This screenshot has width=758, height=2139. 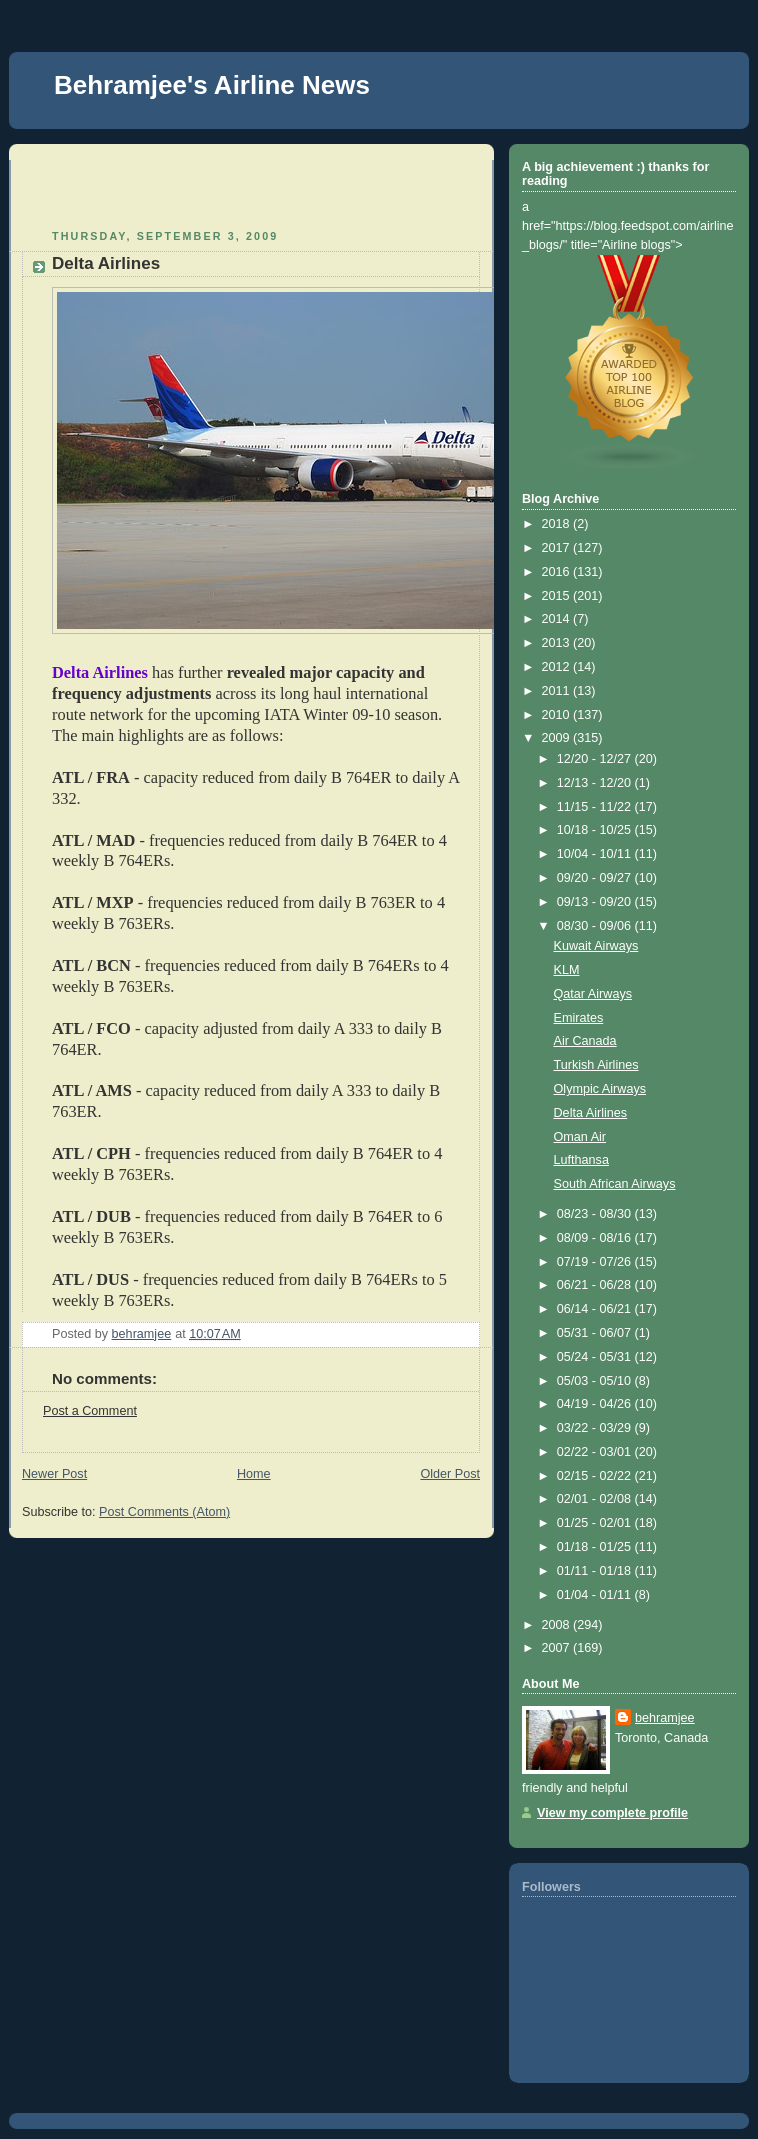 What do you see at coordinates (596, 1428) in the screenshot?
I see `03/22 - 03/29` at bounding box center [596, 1428].